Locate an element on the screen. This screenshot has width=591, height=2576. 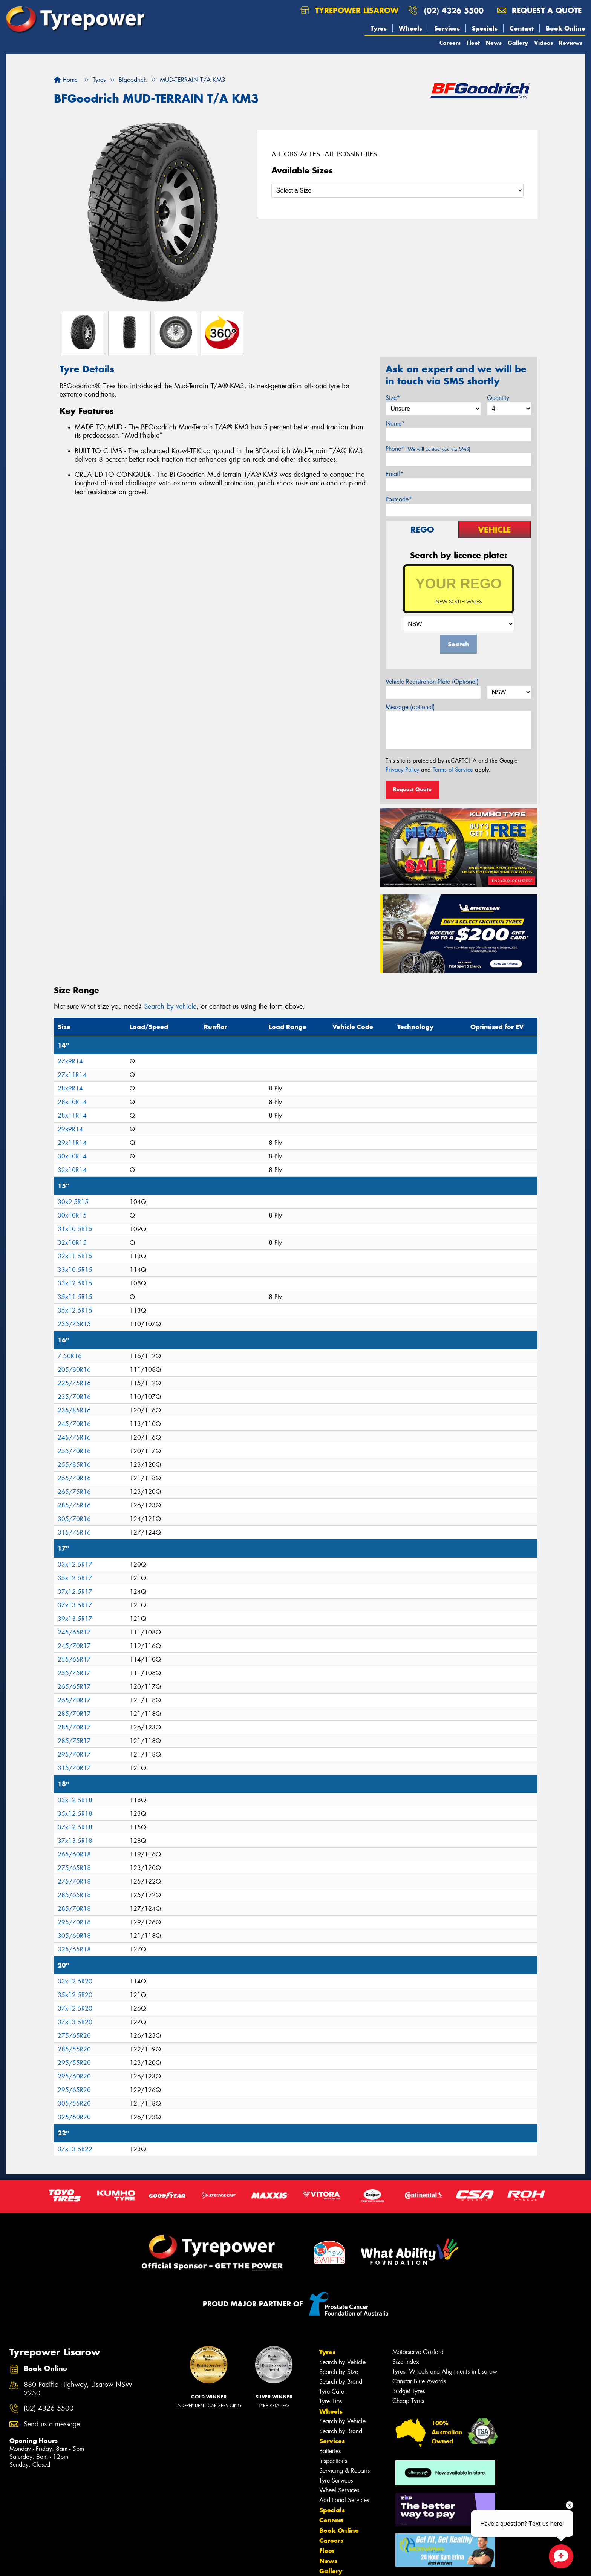
255/85R16 is located at coordinates (74, 1465).